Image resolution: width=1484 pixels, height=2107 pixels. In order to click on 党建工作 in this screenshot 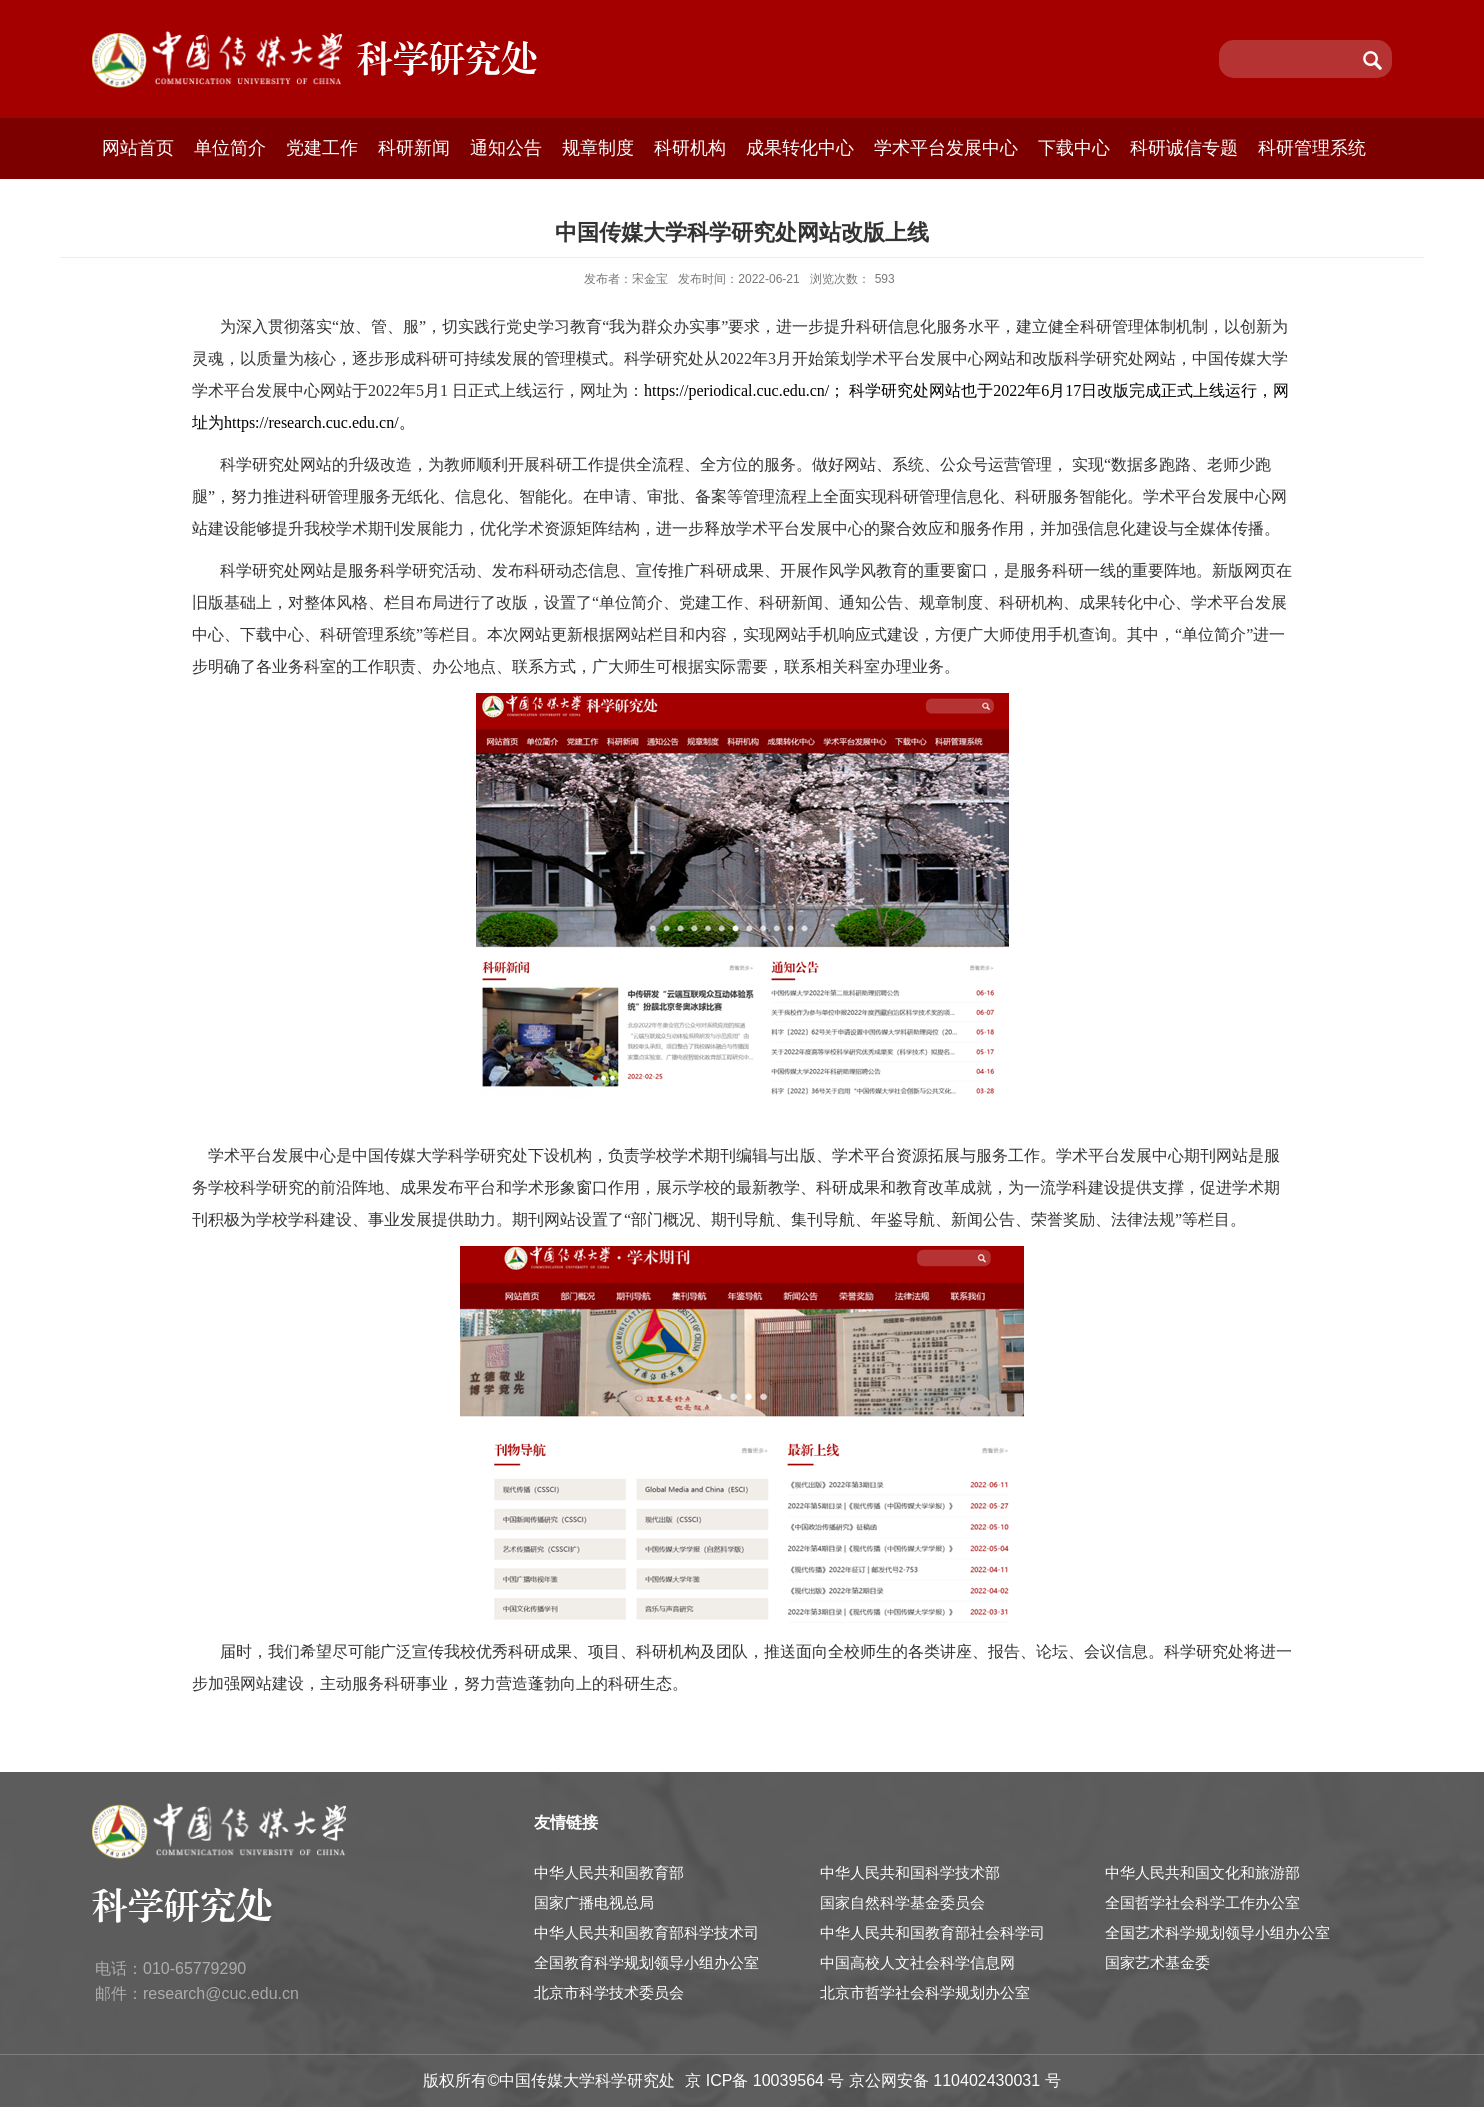, I will do `click(322, 148)`.